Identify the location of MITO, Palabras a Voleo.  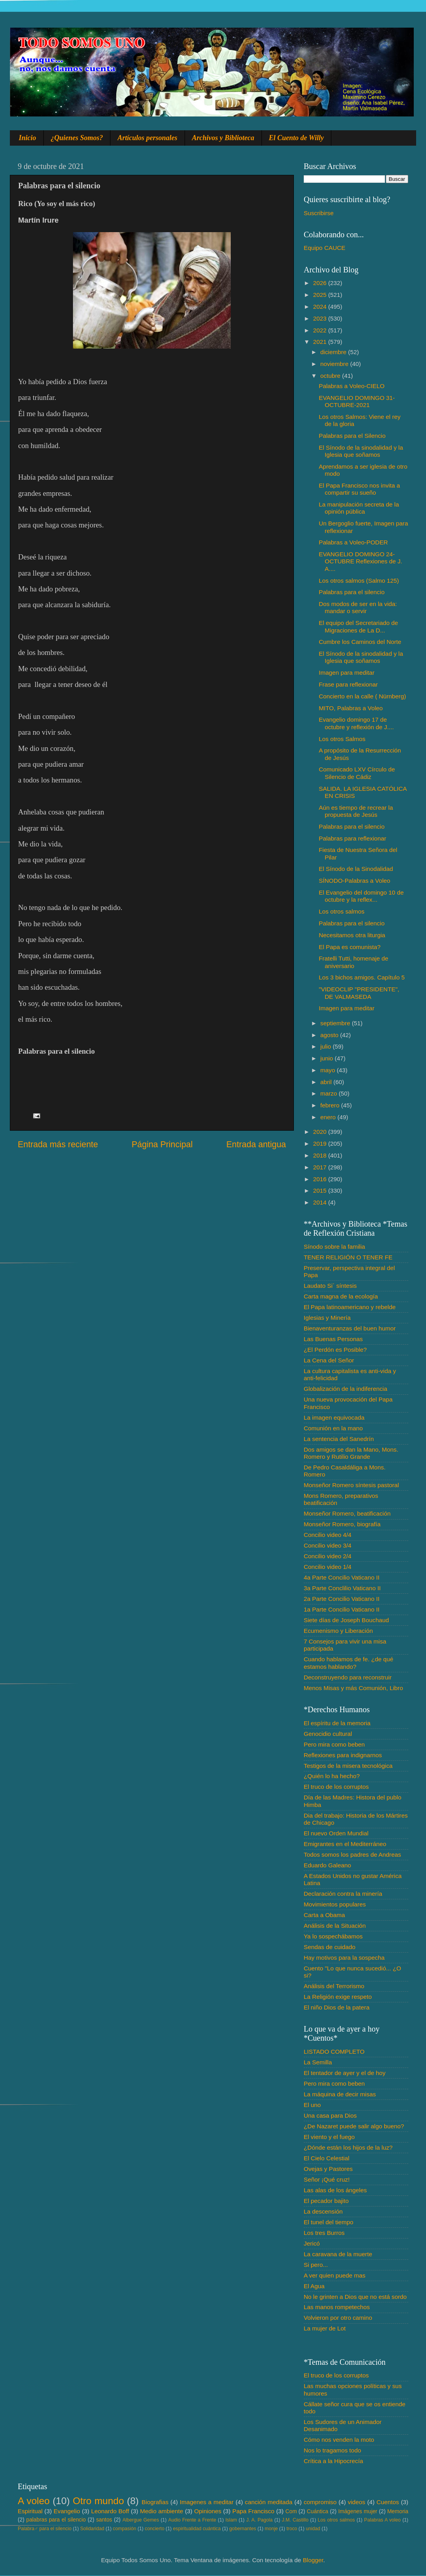
(351, 708).